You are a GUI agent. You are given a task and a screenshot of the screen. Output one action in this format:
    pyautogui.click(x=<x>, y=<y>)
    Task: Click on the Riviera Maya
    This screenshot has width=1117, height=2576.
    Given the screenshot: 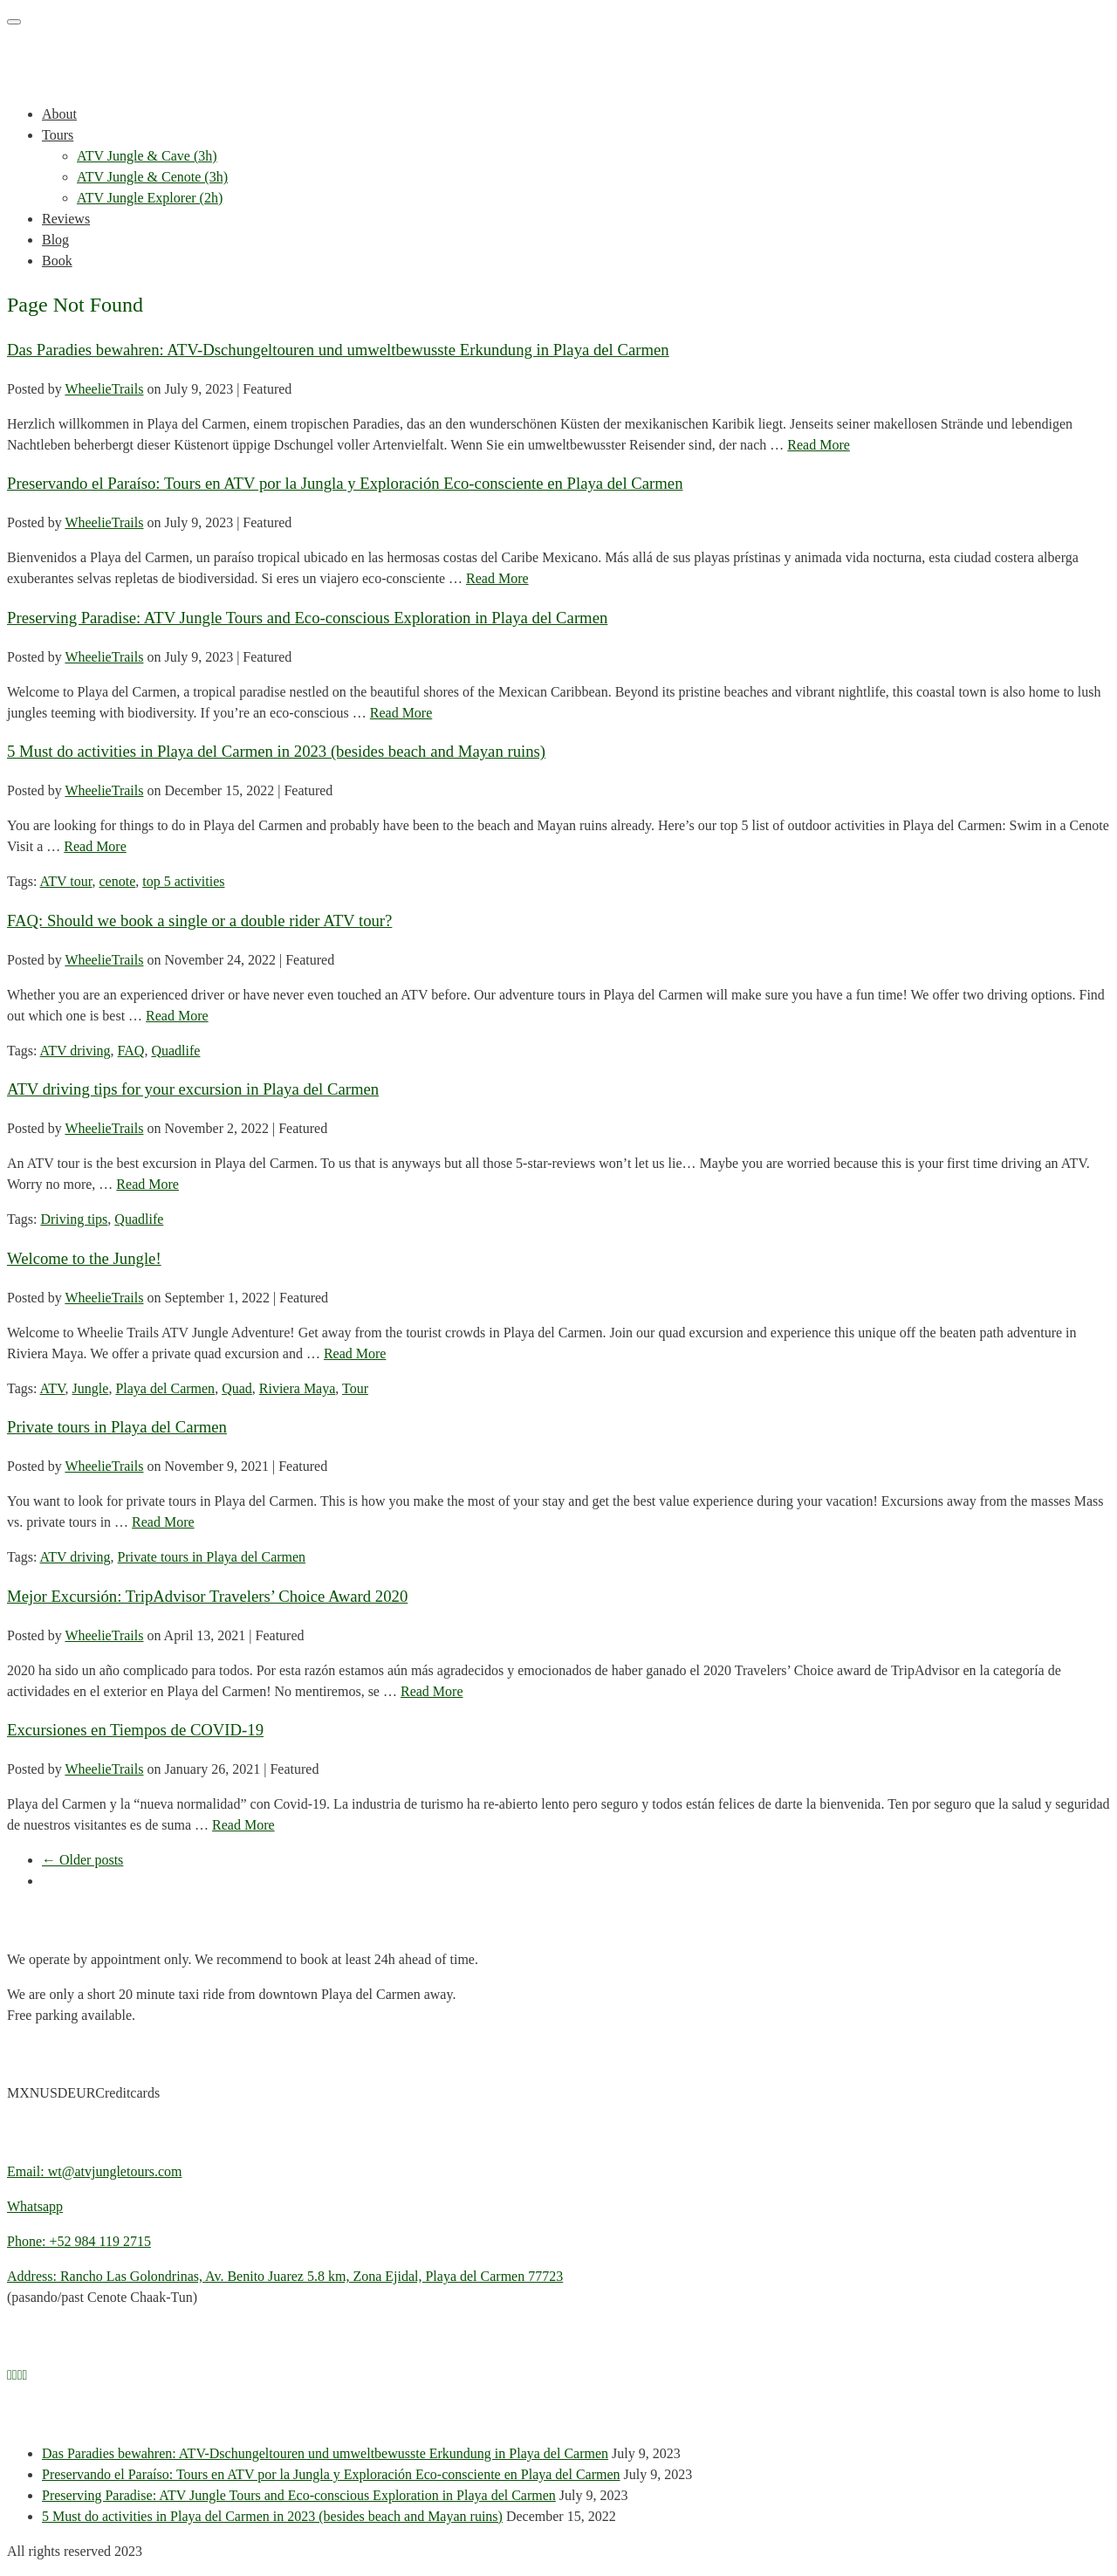 What is the action you would take?
    pyautogui.click(x=297, y=1388)
    